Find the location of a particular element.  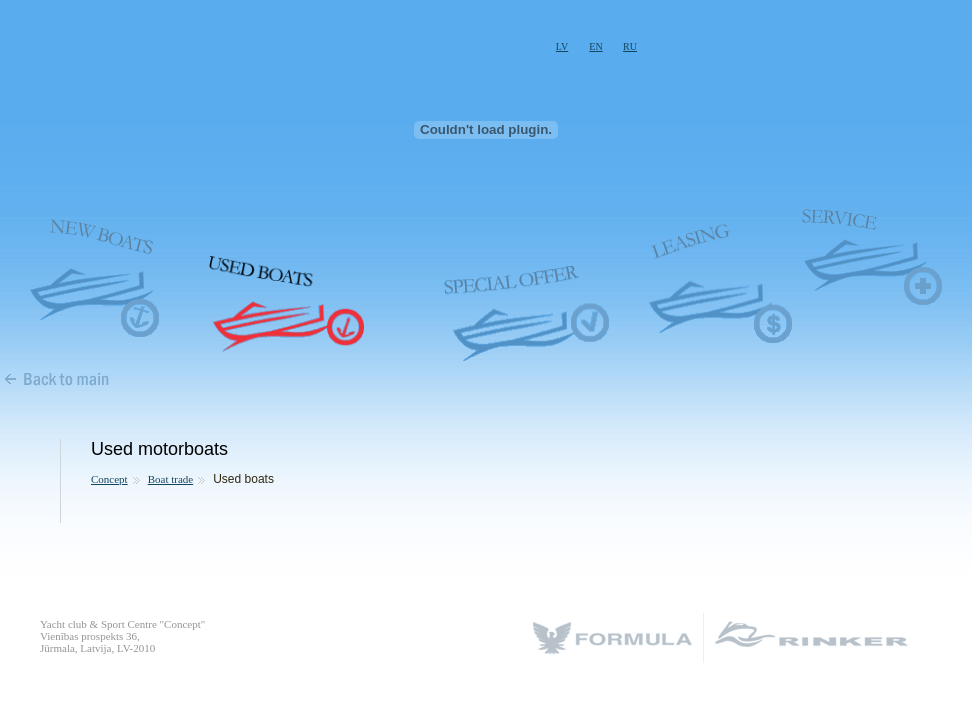

EN is located at coordinates (595, 46).